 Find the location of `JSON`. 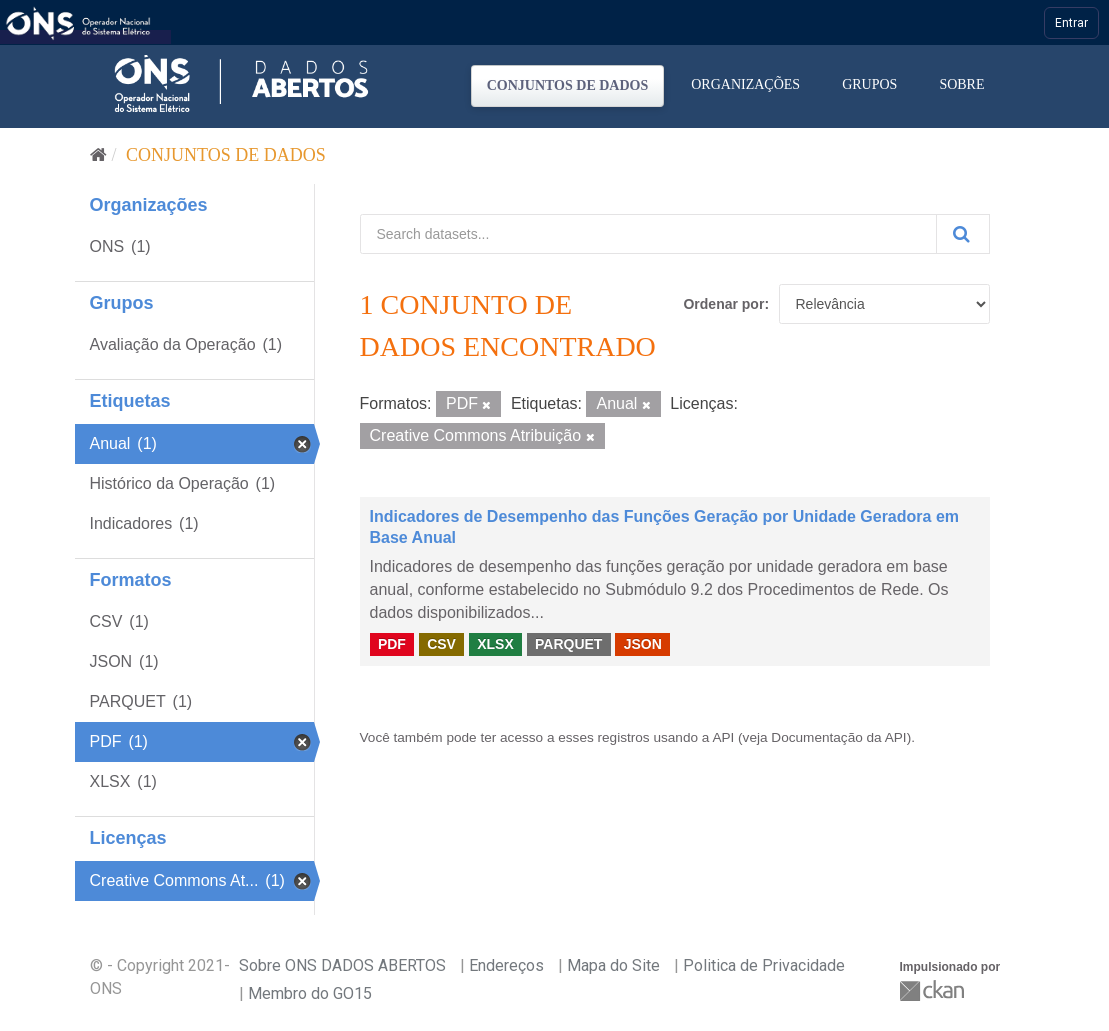

JSON is located at coordinates (643, 644).